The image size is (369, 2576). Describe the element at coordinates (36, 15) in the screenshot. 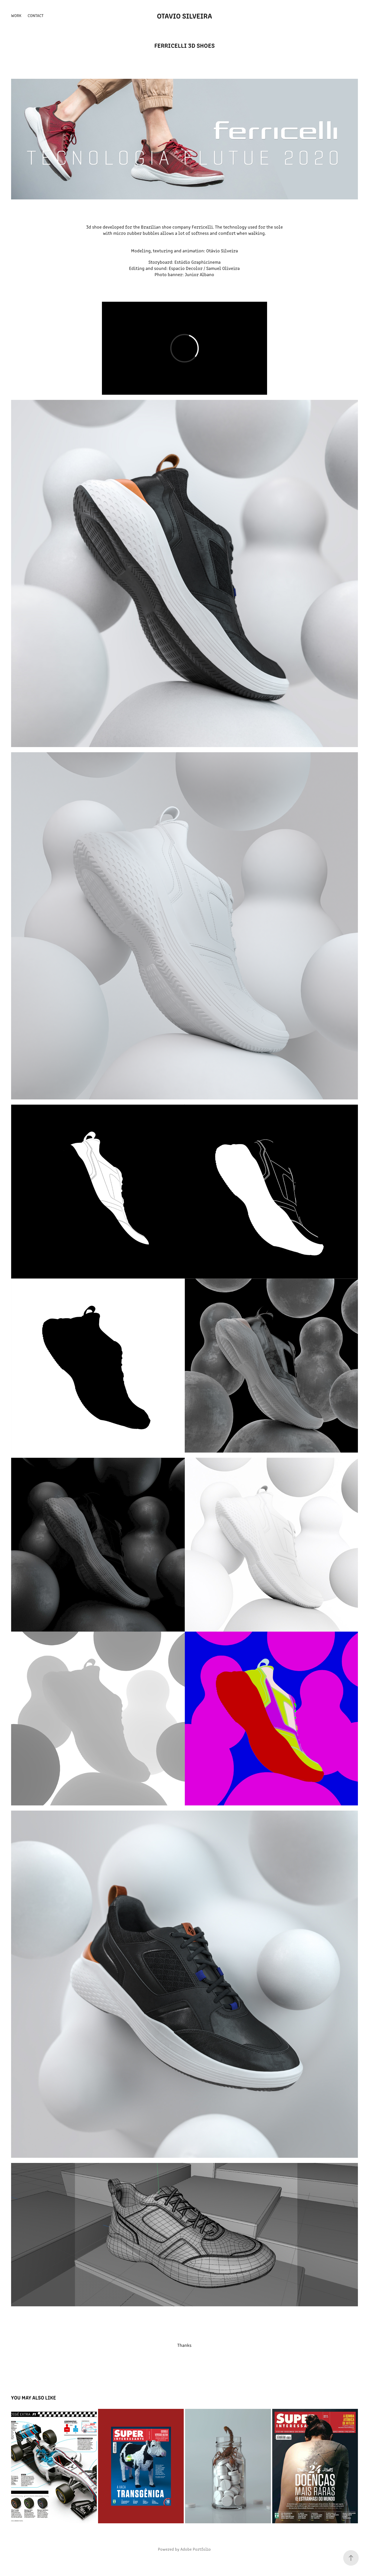

I see `Contact` at that location.